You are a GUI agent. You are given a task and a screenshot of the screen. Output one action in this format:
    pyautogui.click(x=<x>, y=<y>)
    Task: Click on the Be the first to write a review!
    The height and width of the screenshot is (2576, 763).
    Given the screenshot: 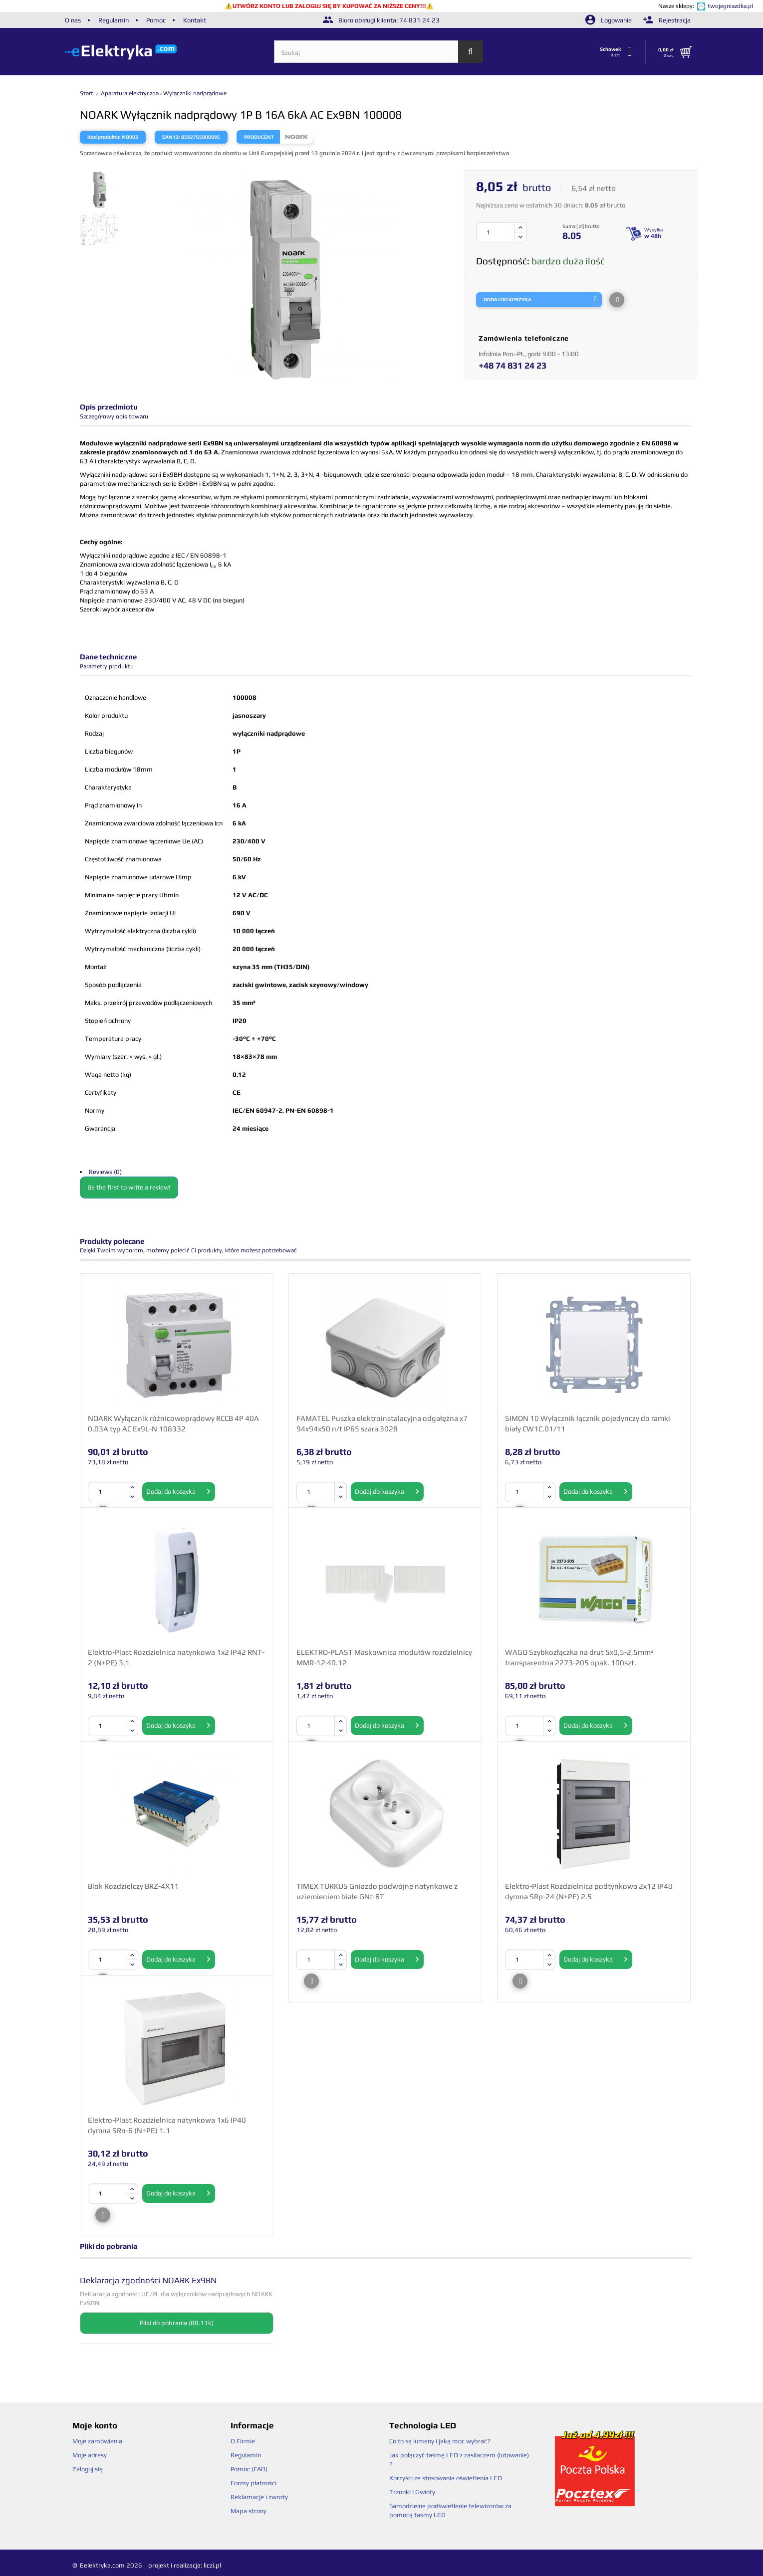 What is the action you would take?
    pyautogui.click(x=129, y=1187)
    